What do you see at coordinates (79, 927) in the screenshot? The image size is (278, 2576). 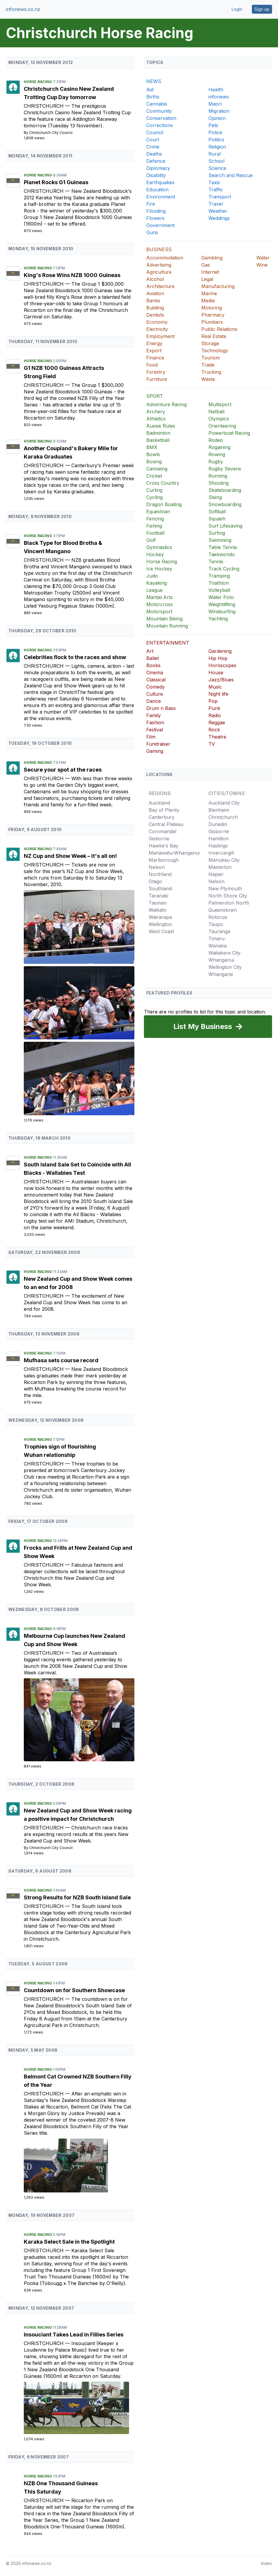 I see `[NZ Cup and Show Week &#8211; it's all on!]` at bounding box center [79, 927].